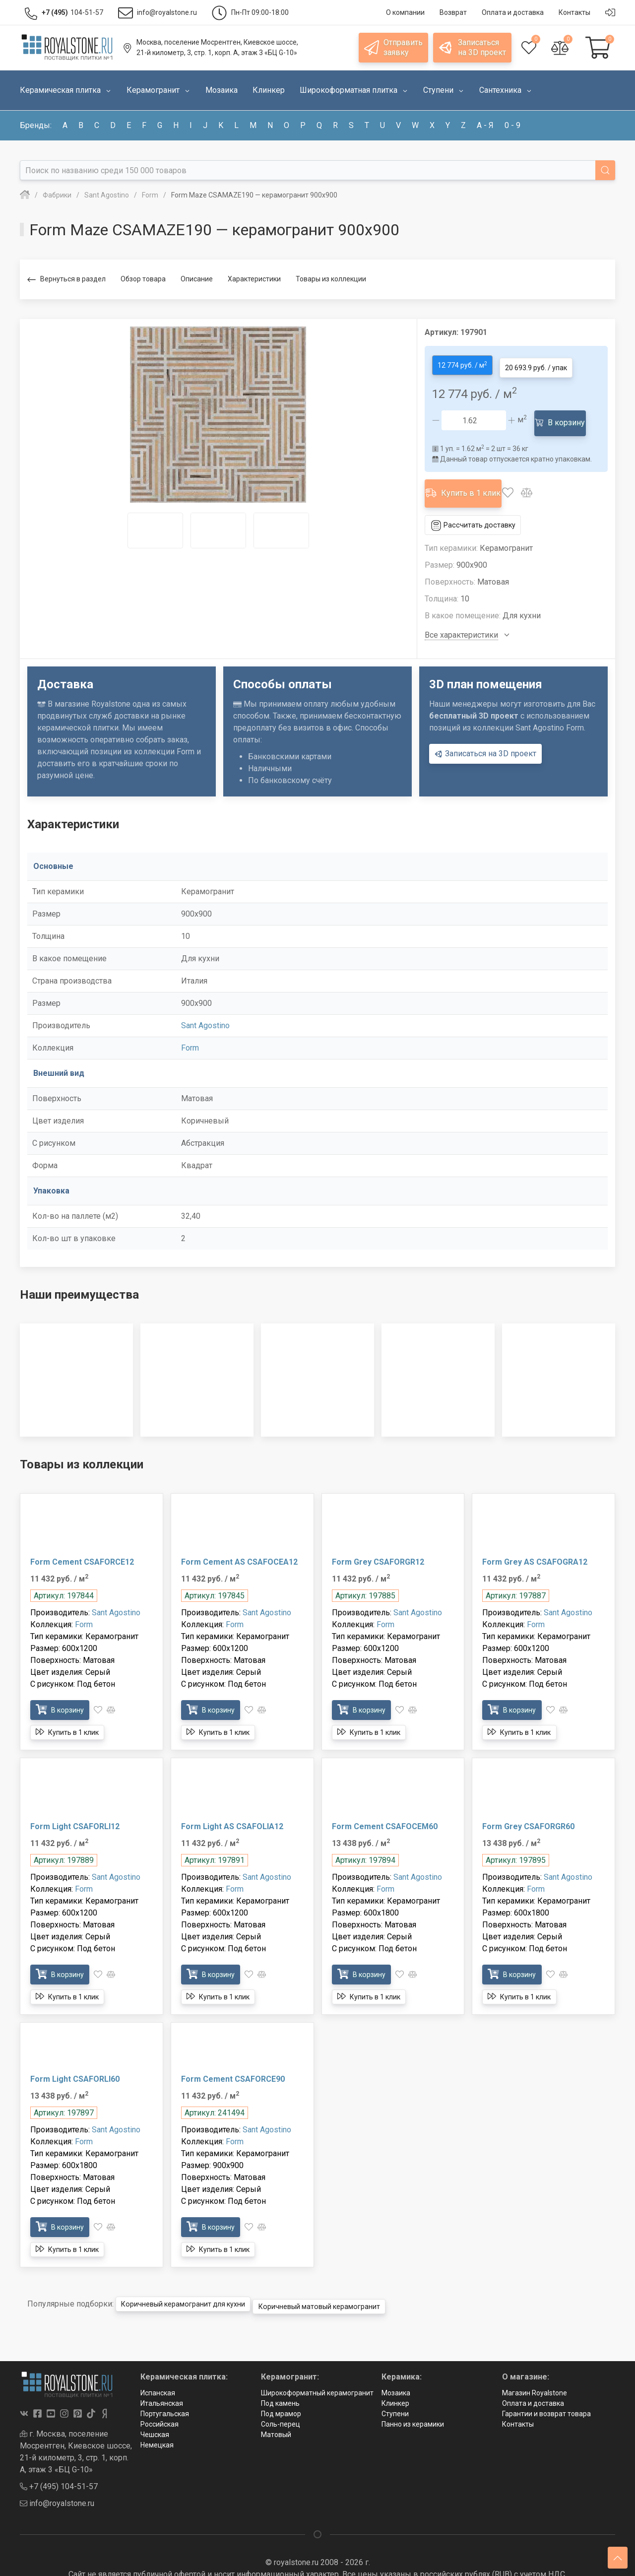  Describe the element at coordinates (534, 2369) in the screenshot. I see `Магазин Royalstone` at that location.